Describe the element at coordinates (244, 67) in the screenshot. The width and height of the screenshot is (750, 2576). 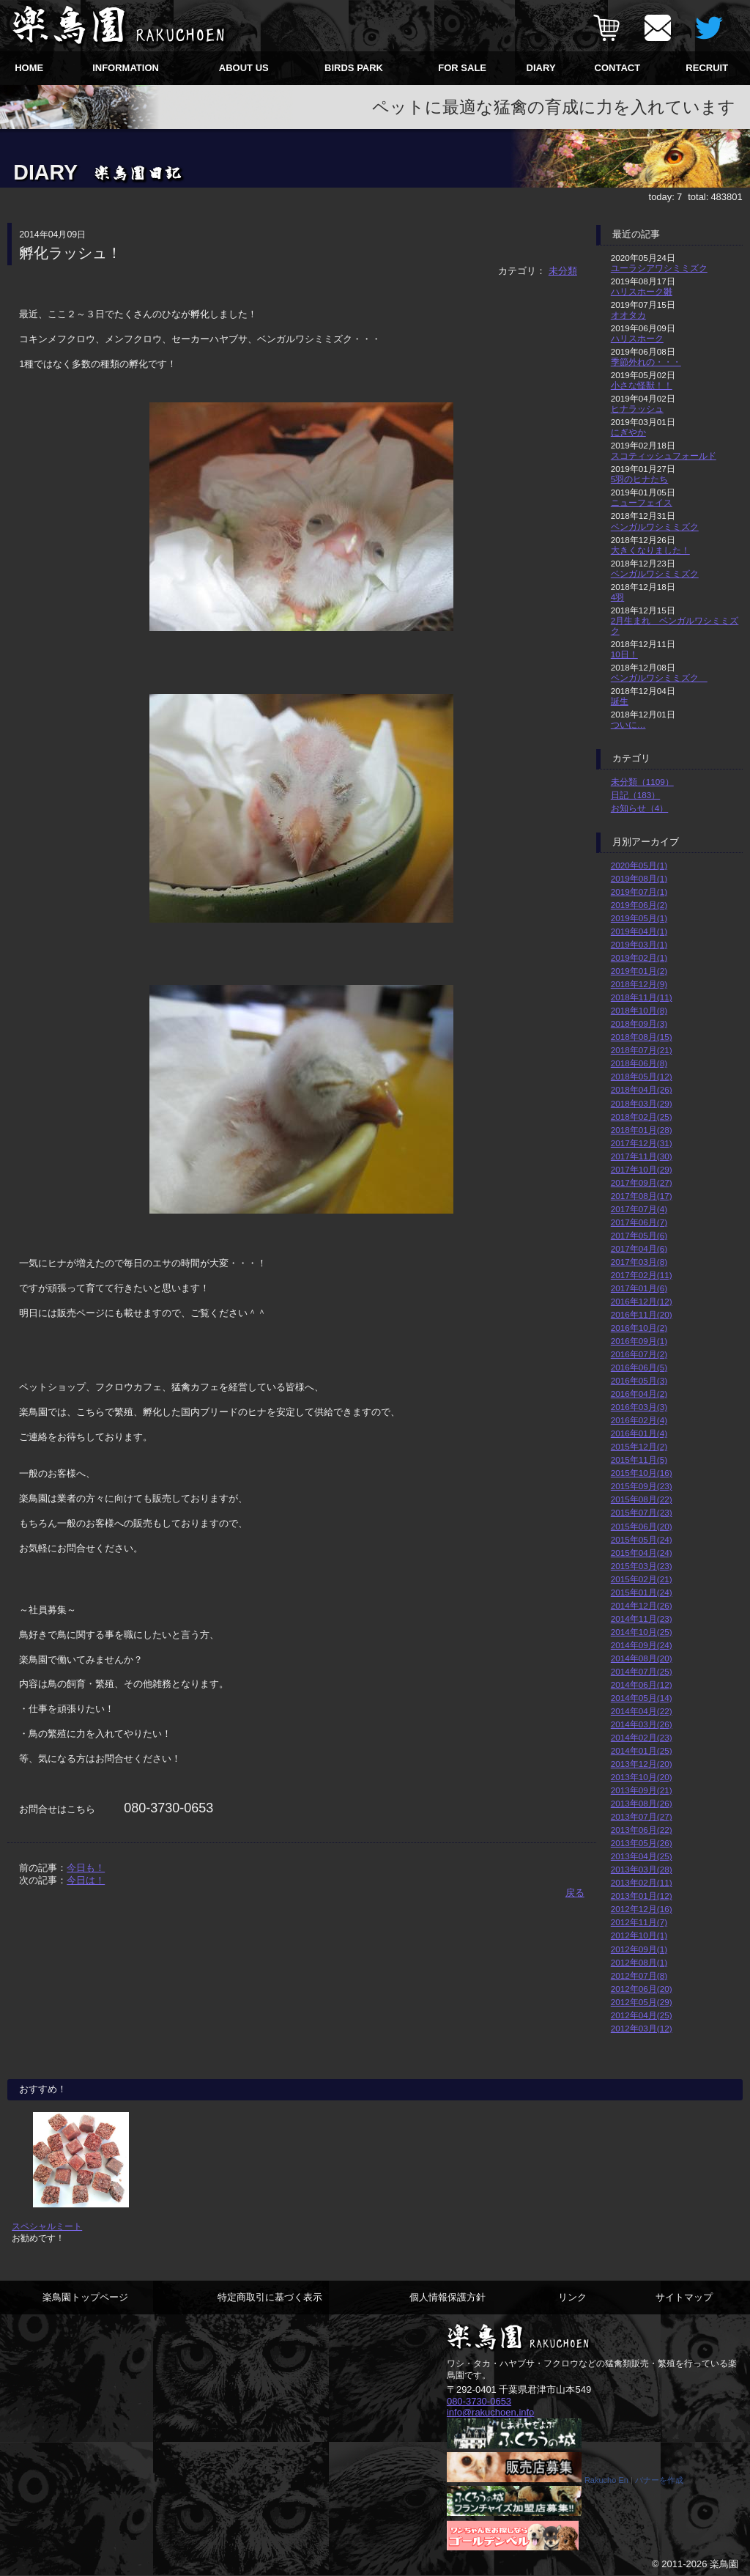
I see `ABOUT US` at that location.